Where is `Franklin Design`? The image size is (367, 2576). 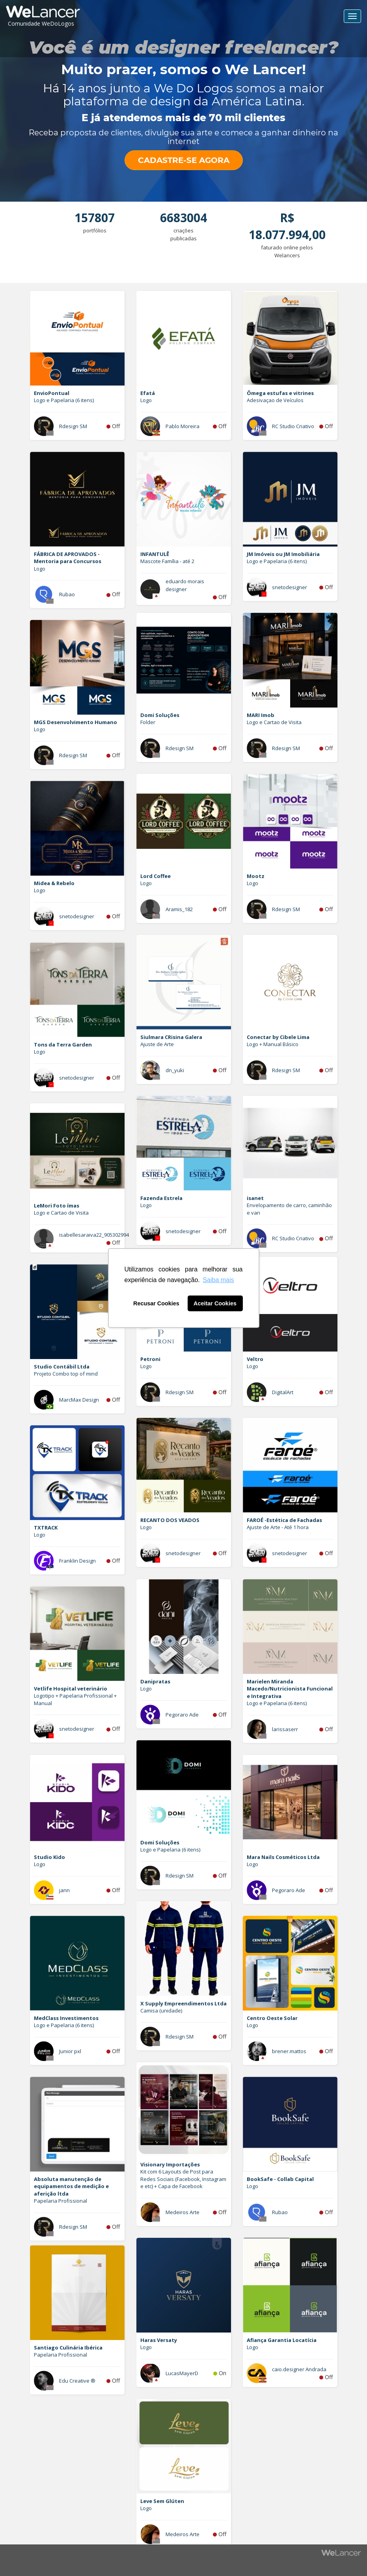 Franklin Design is located at coordinates (77, 1560).